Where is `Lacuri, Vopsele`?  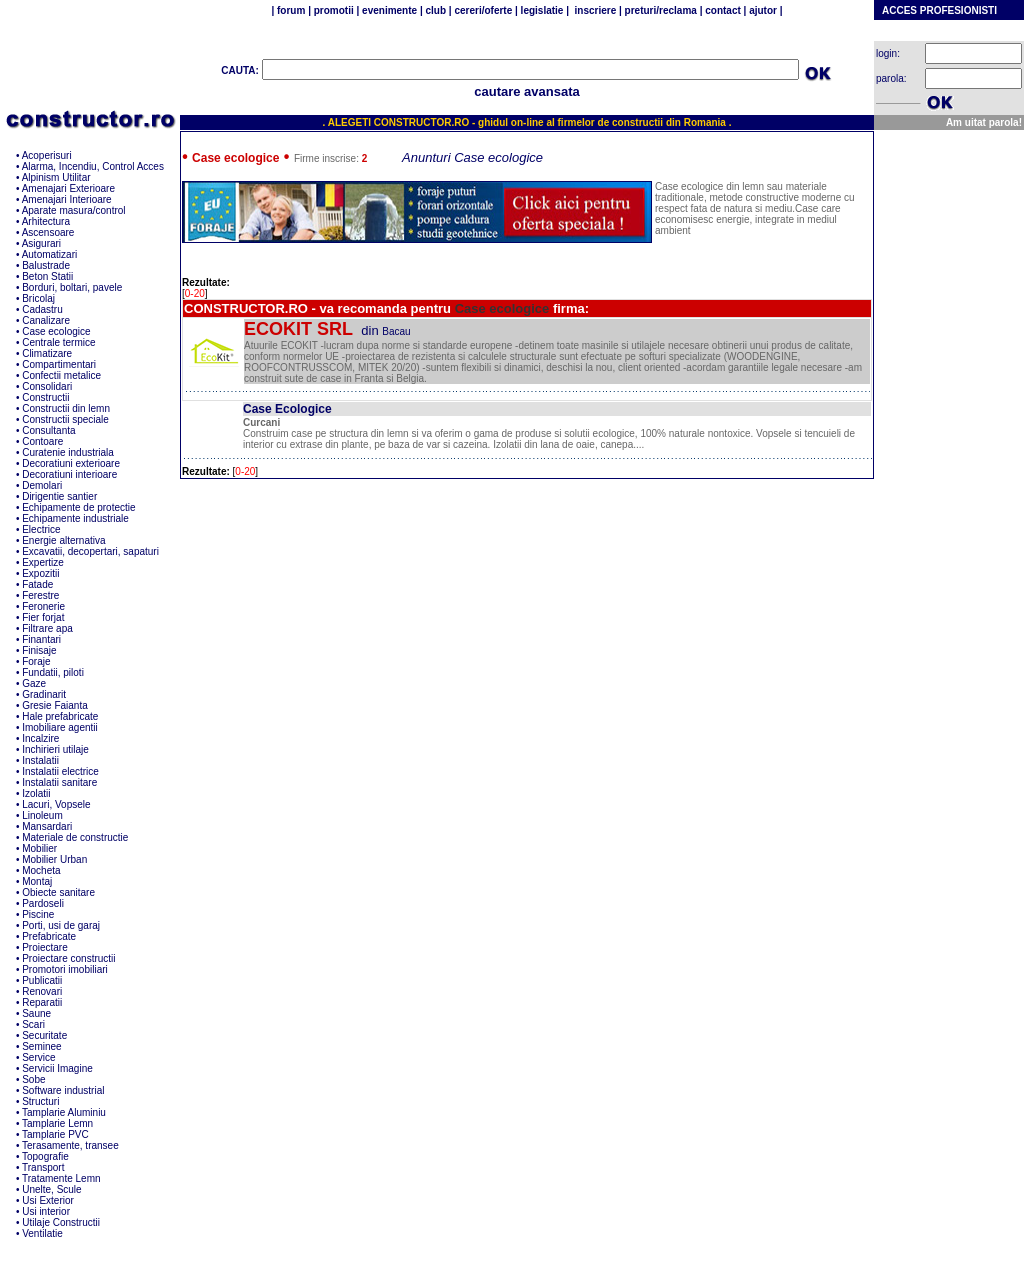
Lacuri, Vopsele is located at coordinates (56, 804).